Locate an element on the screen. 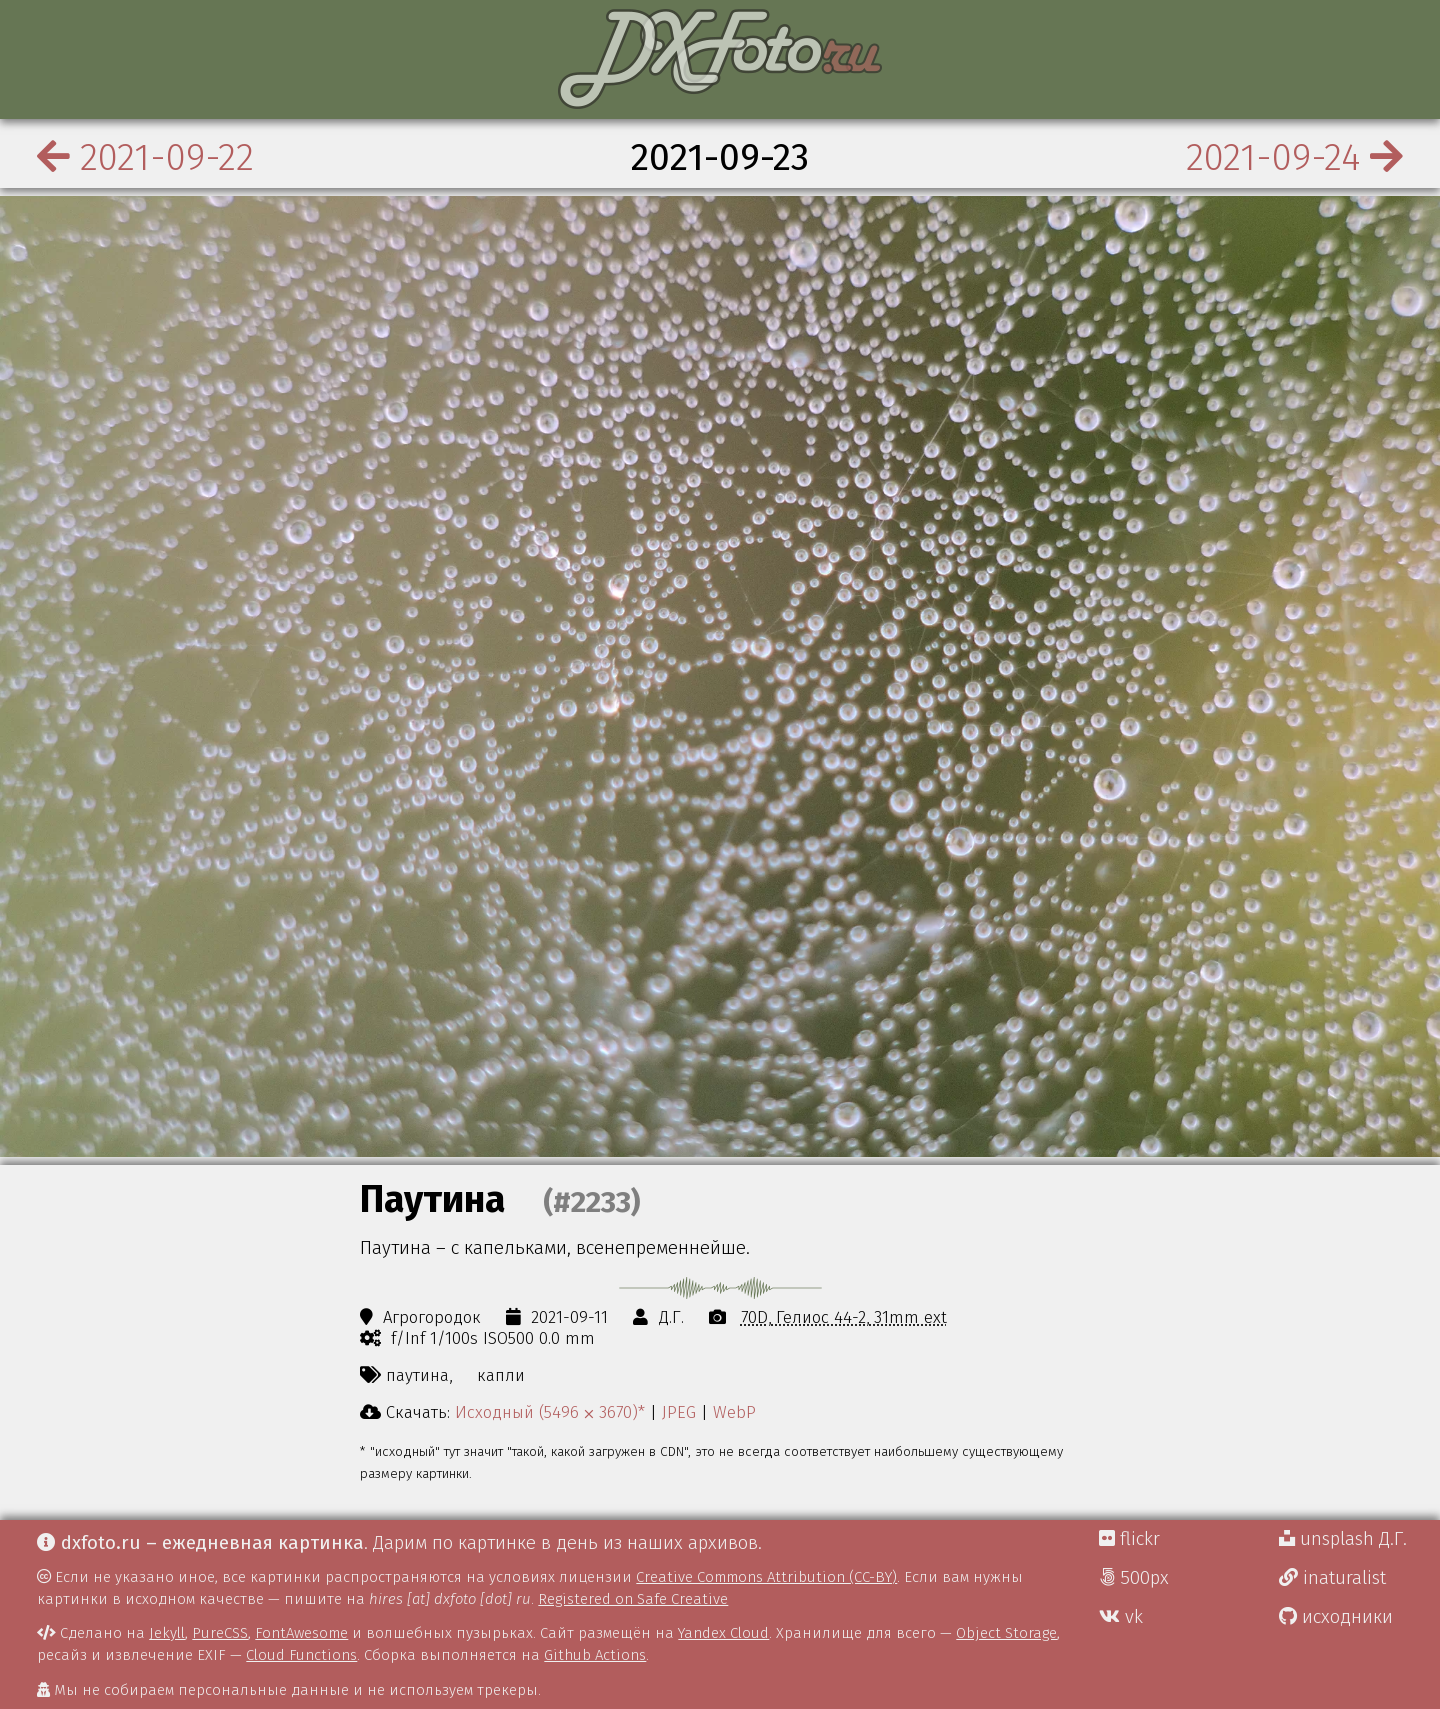 The width and height of the screenshot is (1440, 1709). исходники is located at coordinates (1336, 1617).